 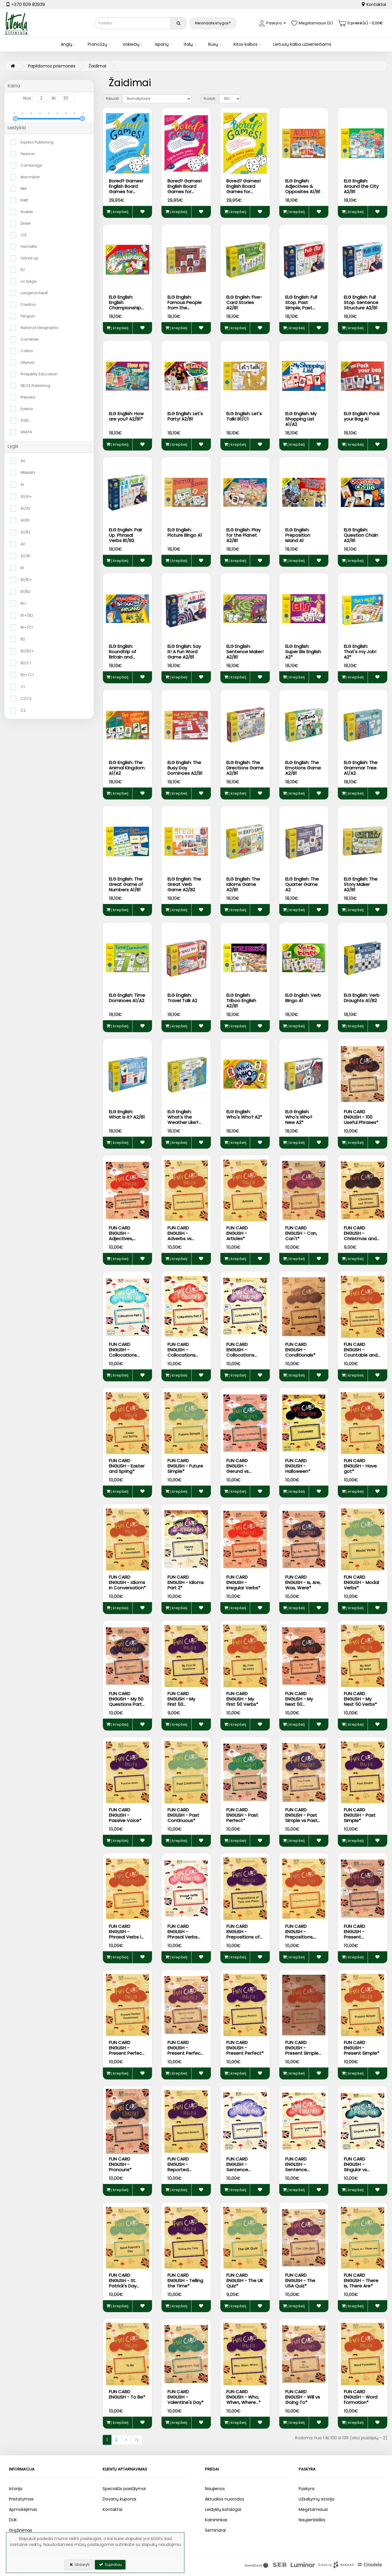 I want to click on Papildomos priemonės, so click(x=52, y=66).